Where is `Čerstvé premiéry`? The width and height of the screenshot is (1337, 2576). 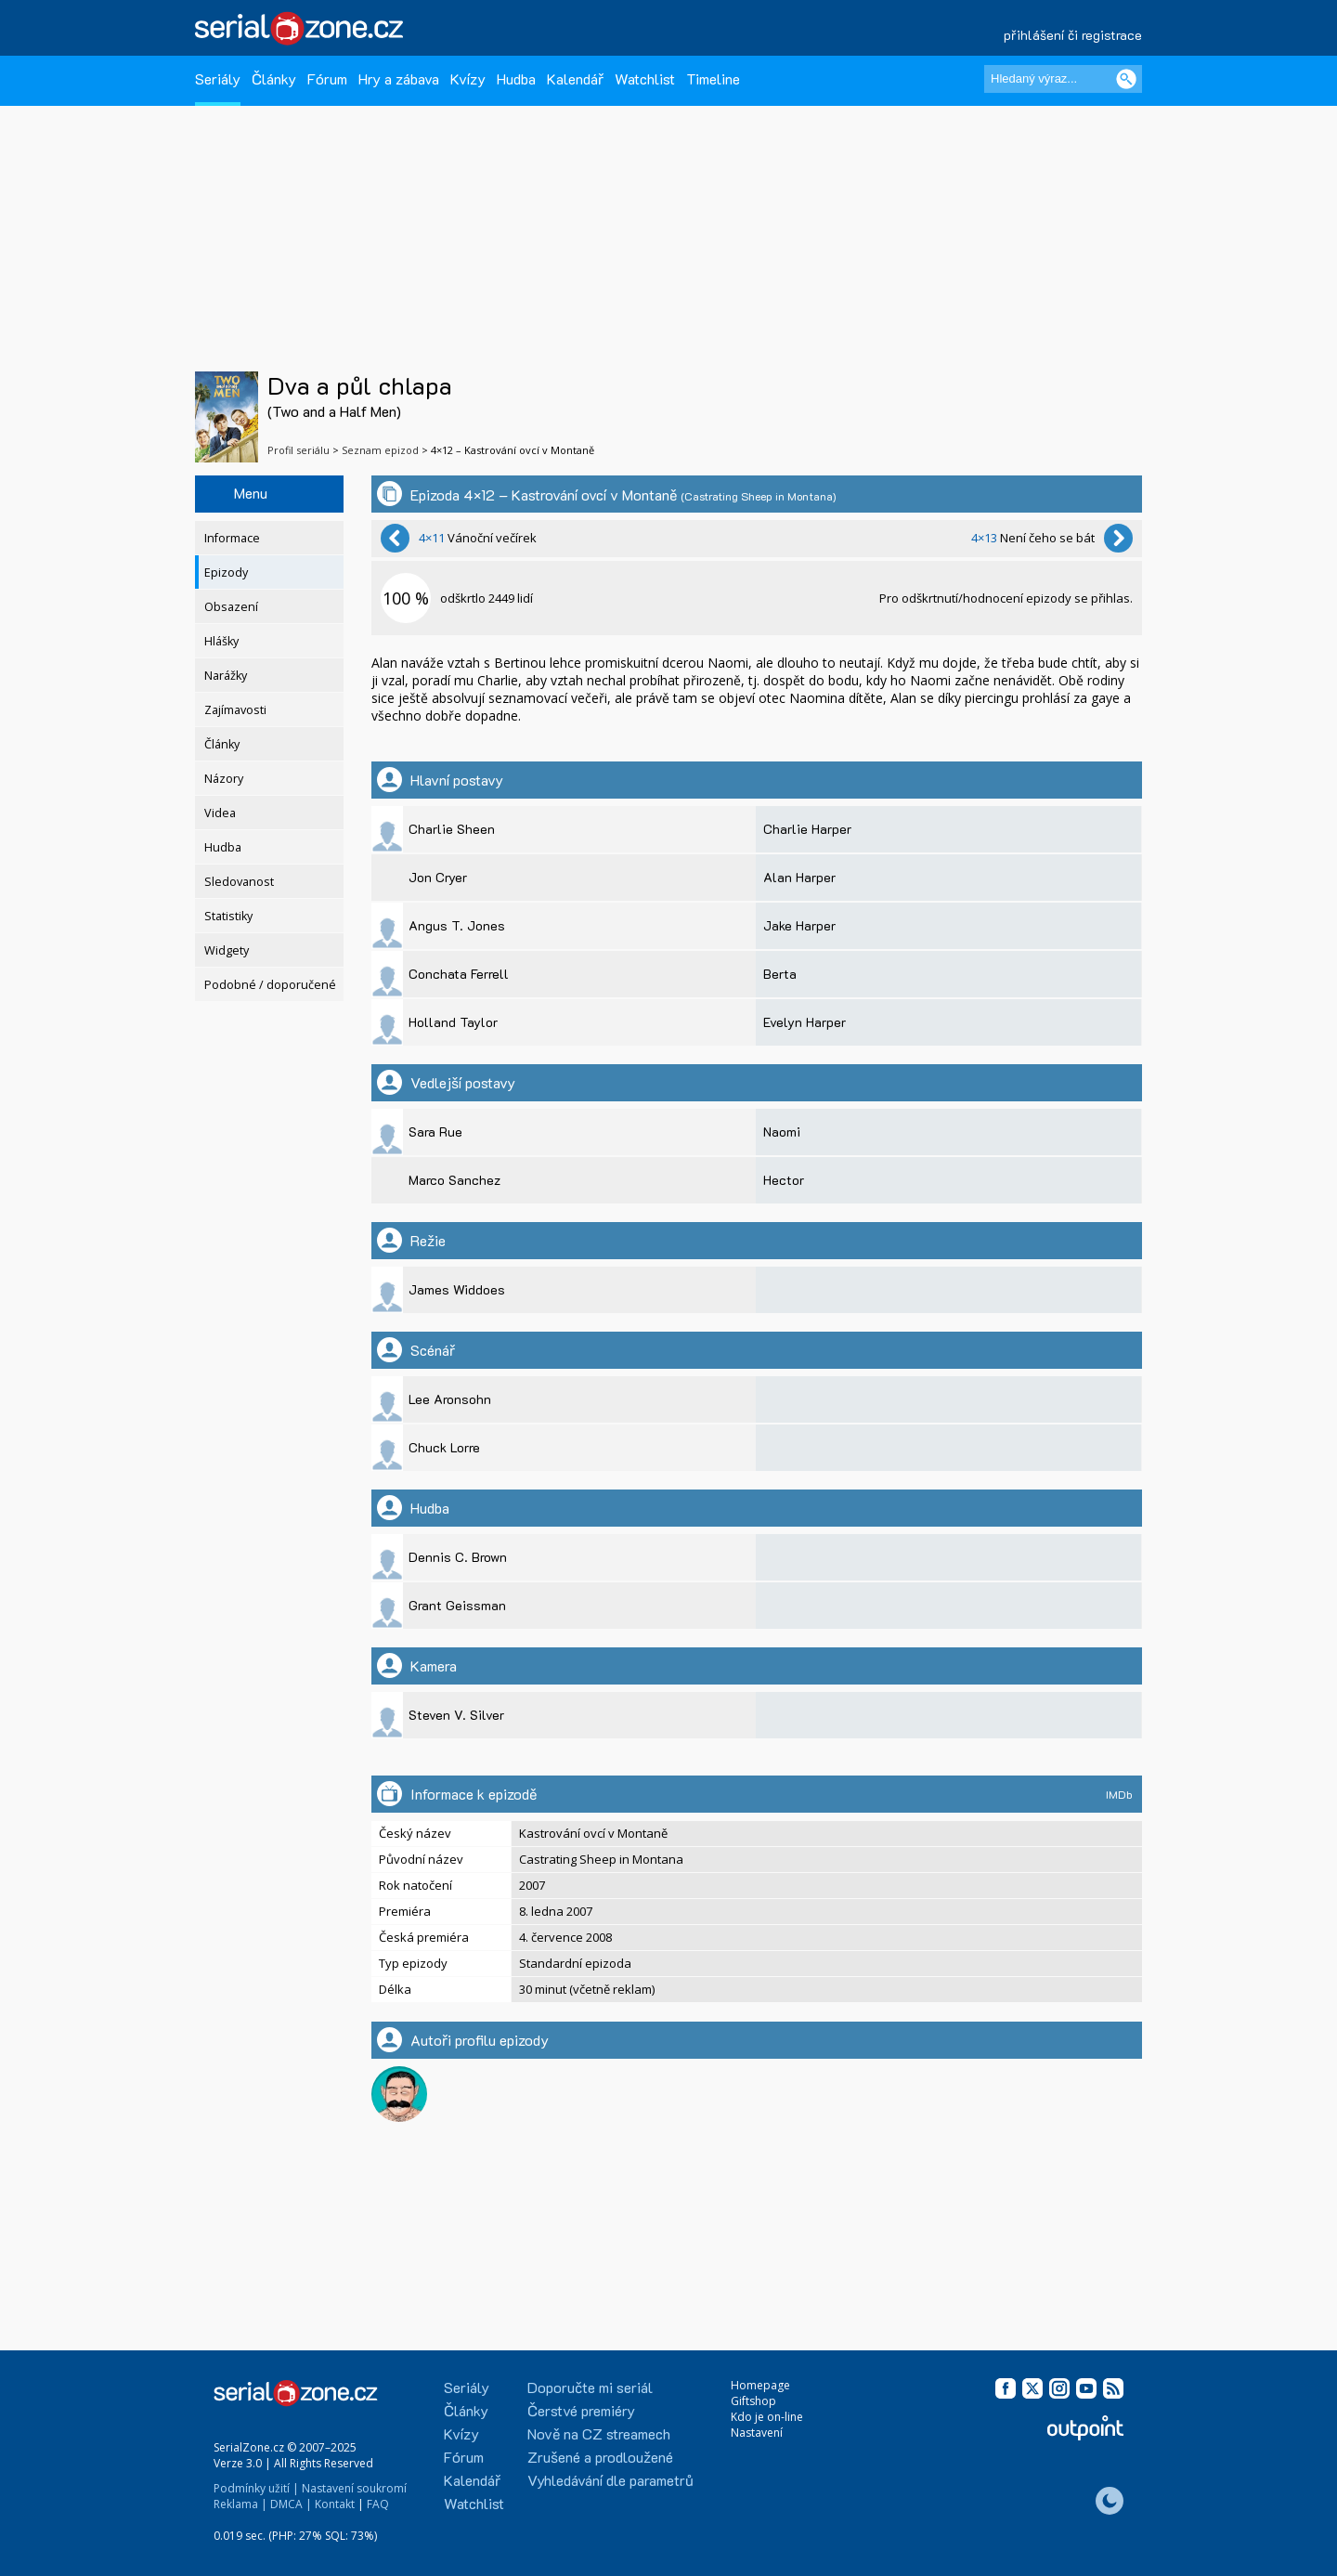
Čerstvé premiéry is located at coordinates (581, 2410).